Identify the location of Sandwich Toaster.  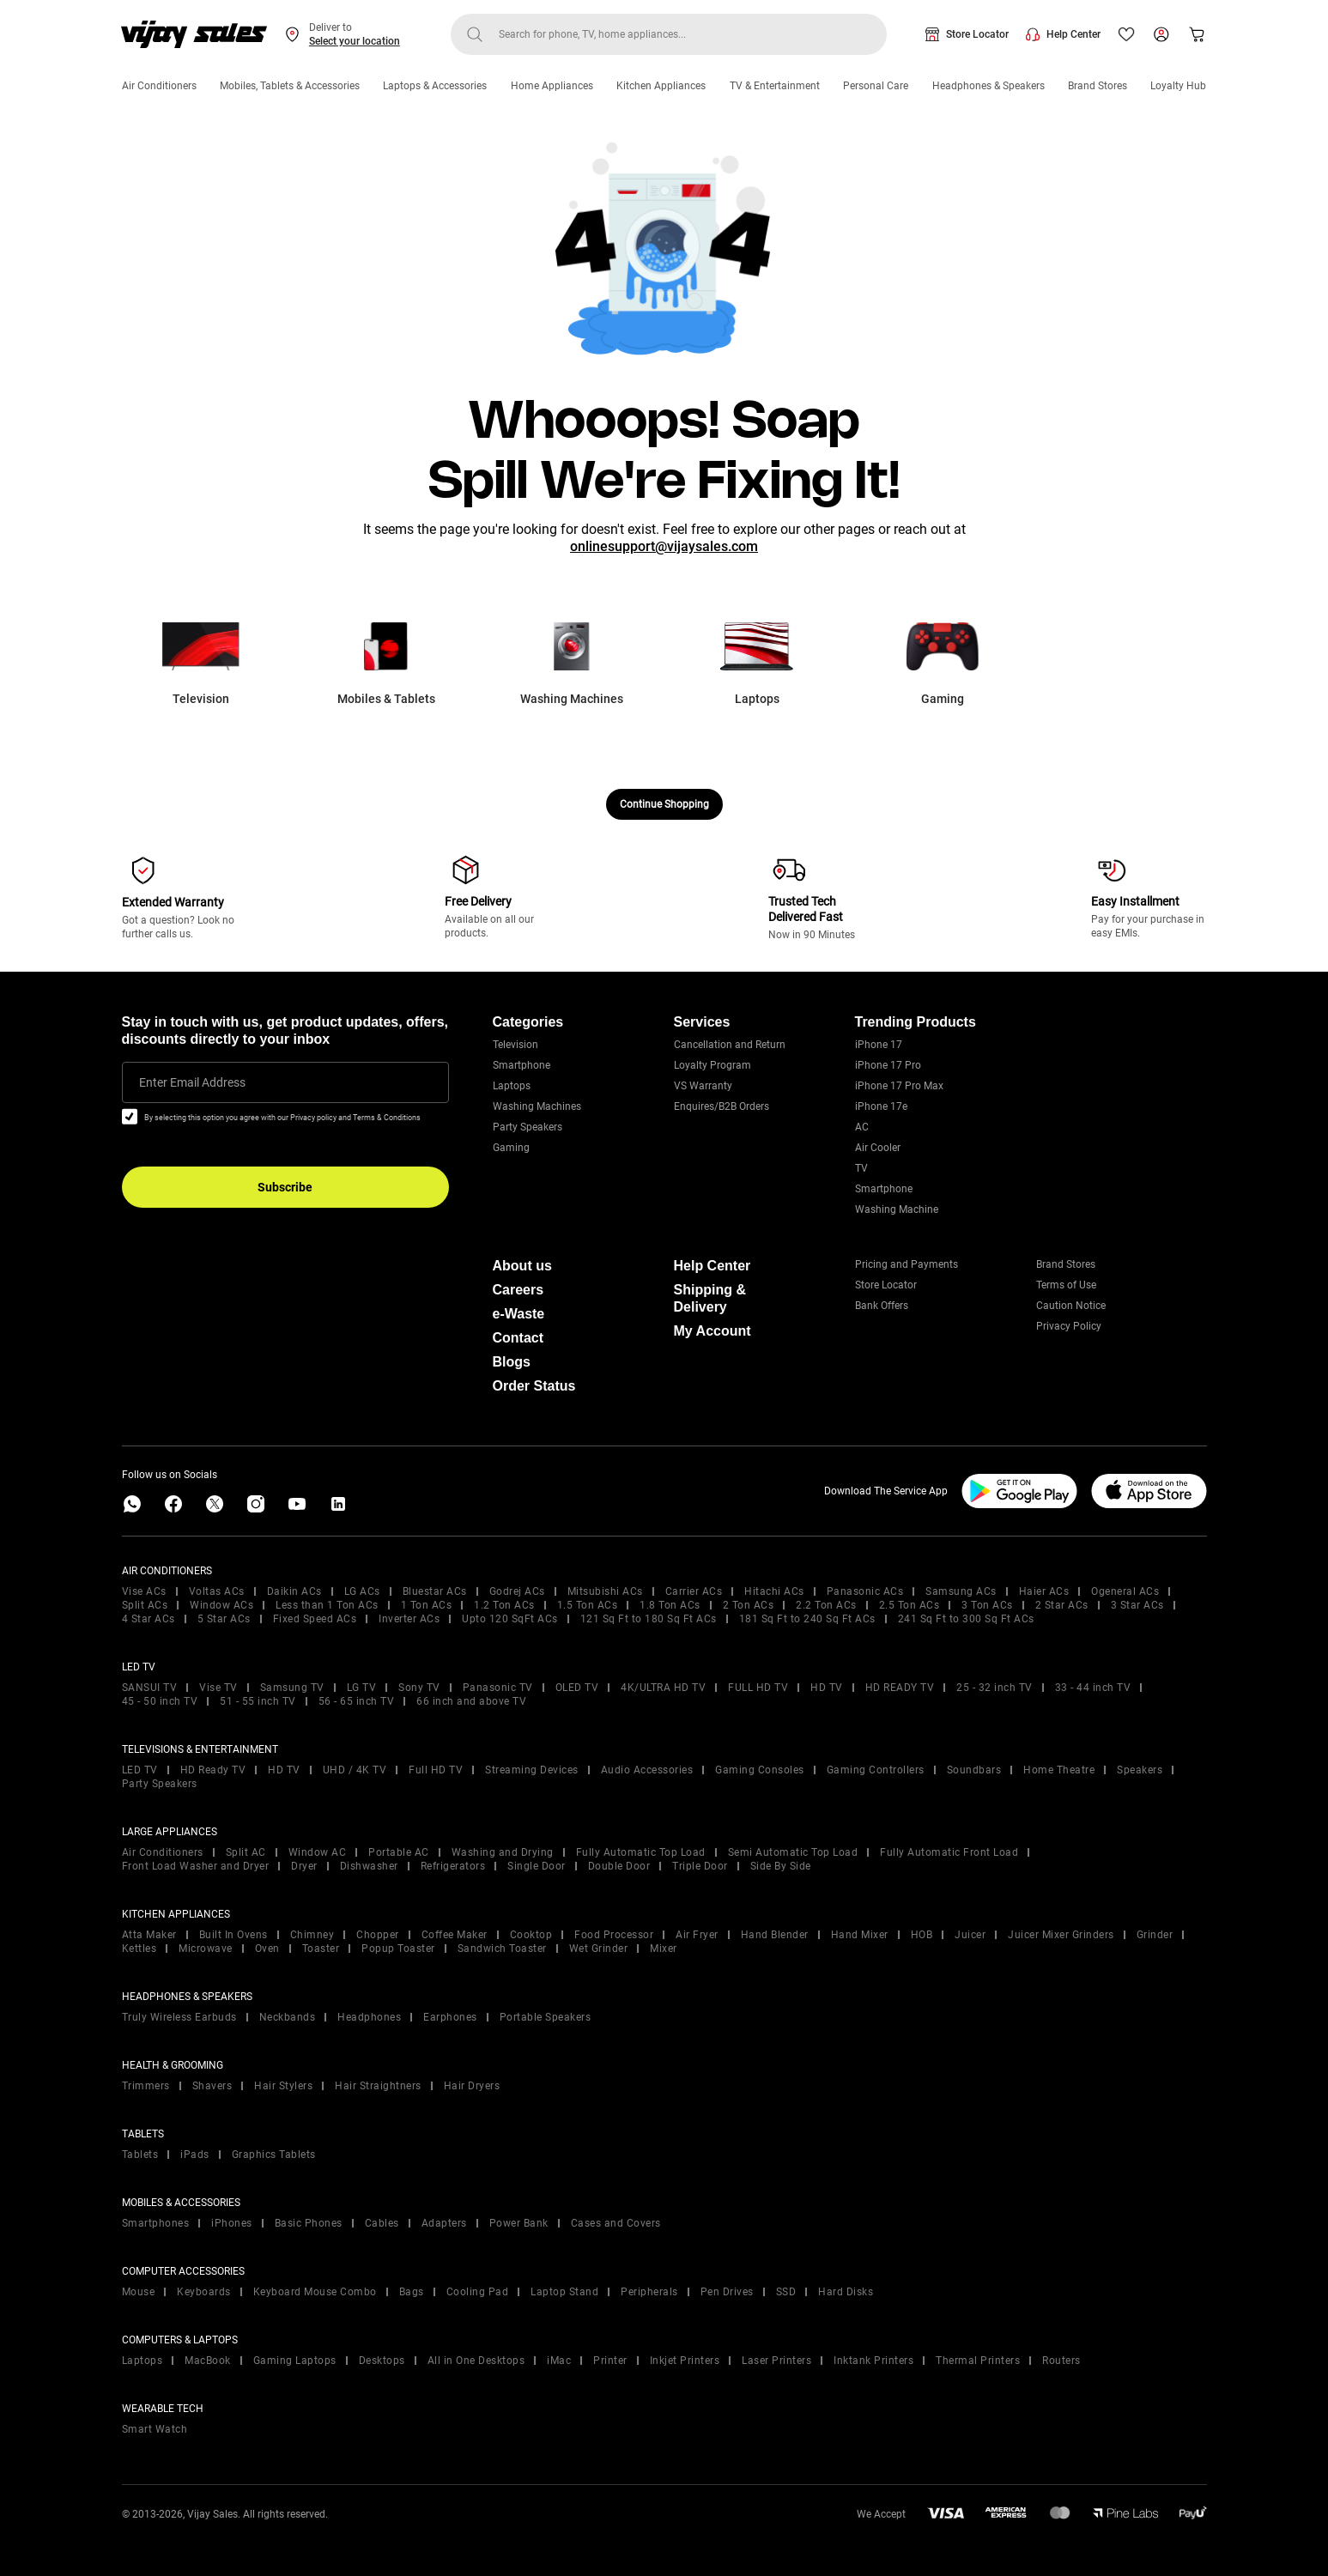
(502, 1949).